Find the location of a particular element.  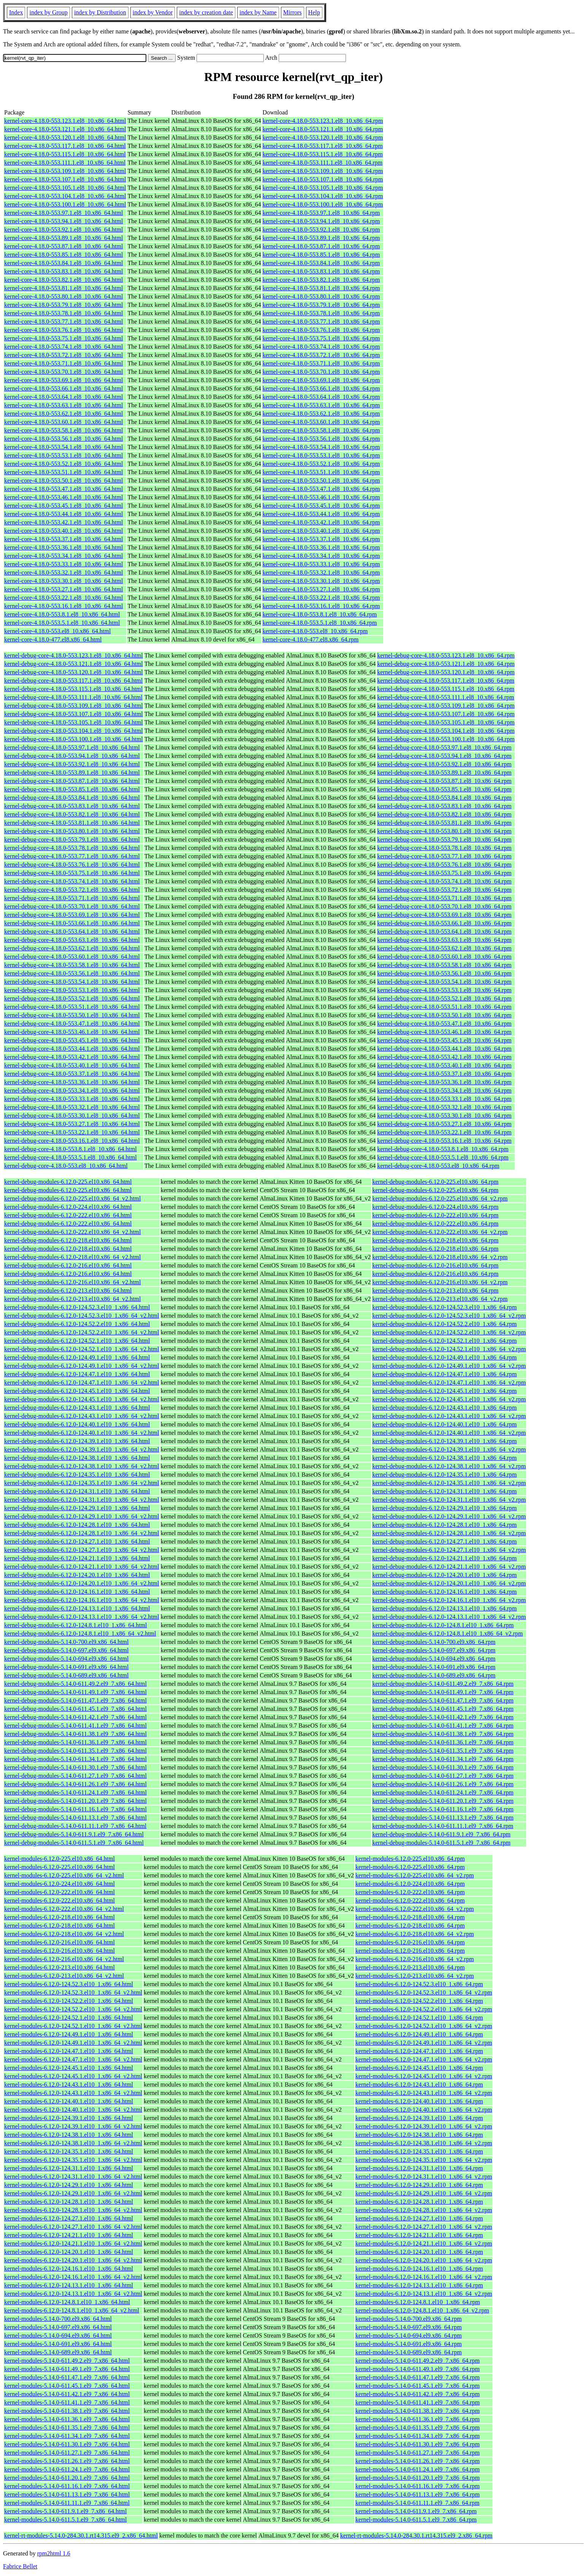

kernel-modules-5.14.0-611.24.1.el9_7.x86_64.rpm is located at coordinates (417, 2469).